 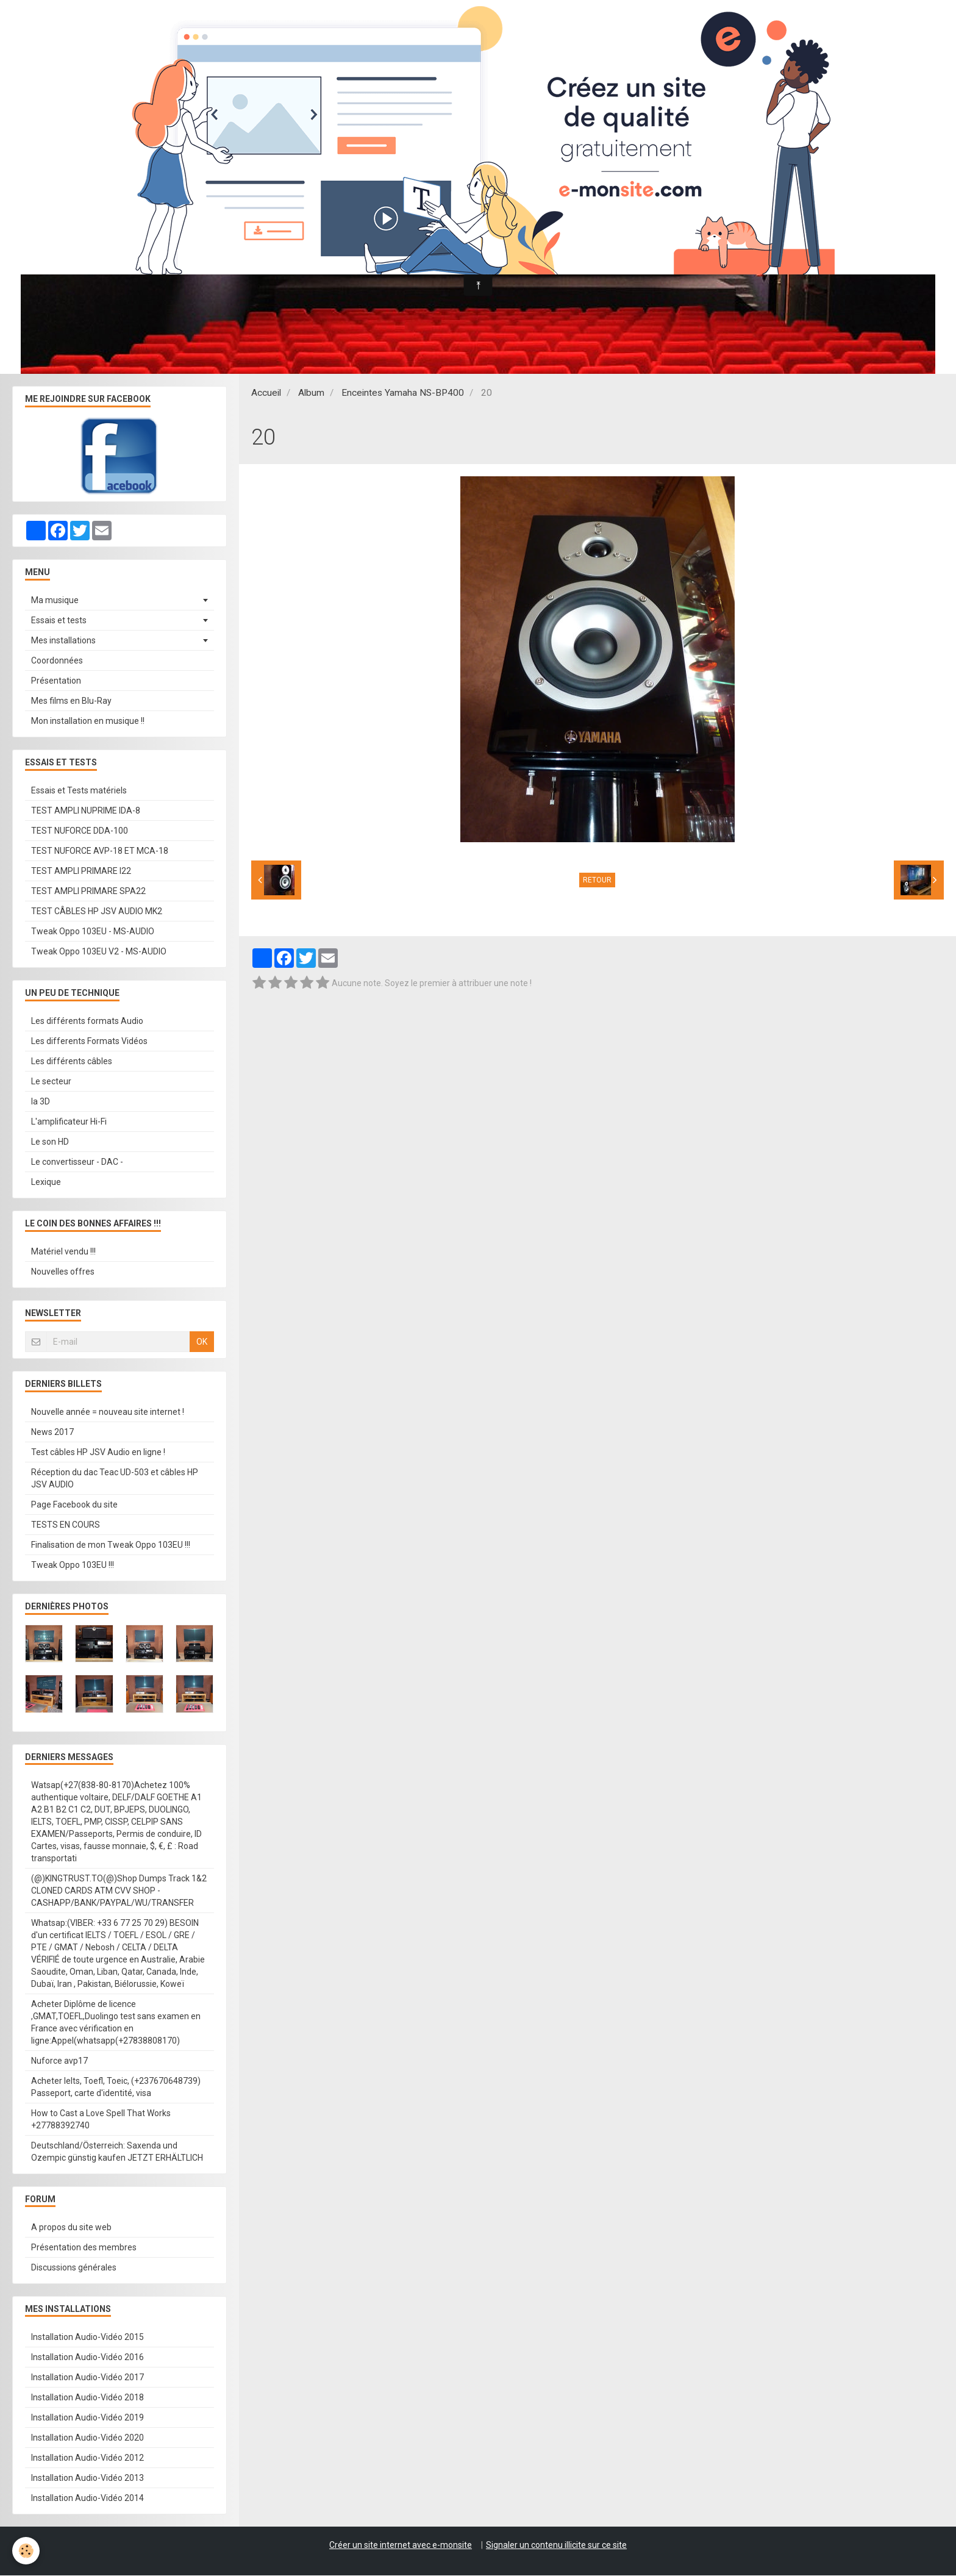 What do you see at coordinates (101, 2120) in the screenshot?
I see `How to Cast a Love Spell That Works +27788392740` at bounding box center [101, 2120].